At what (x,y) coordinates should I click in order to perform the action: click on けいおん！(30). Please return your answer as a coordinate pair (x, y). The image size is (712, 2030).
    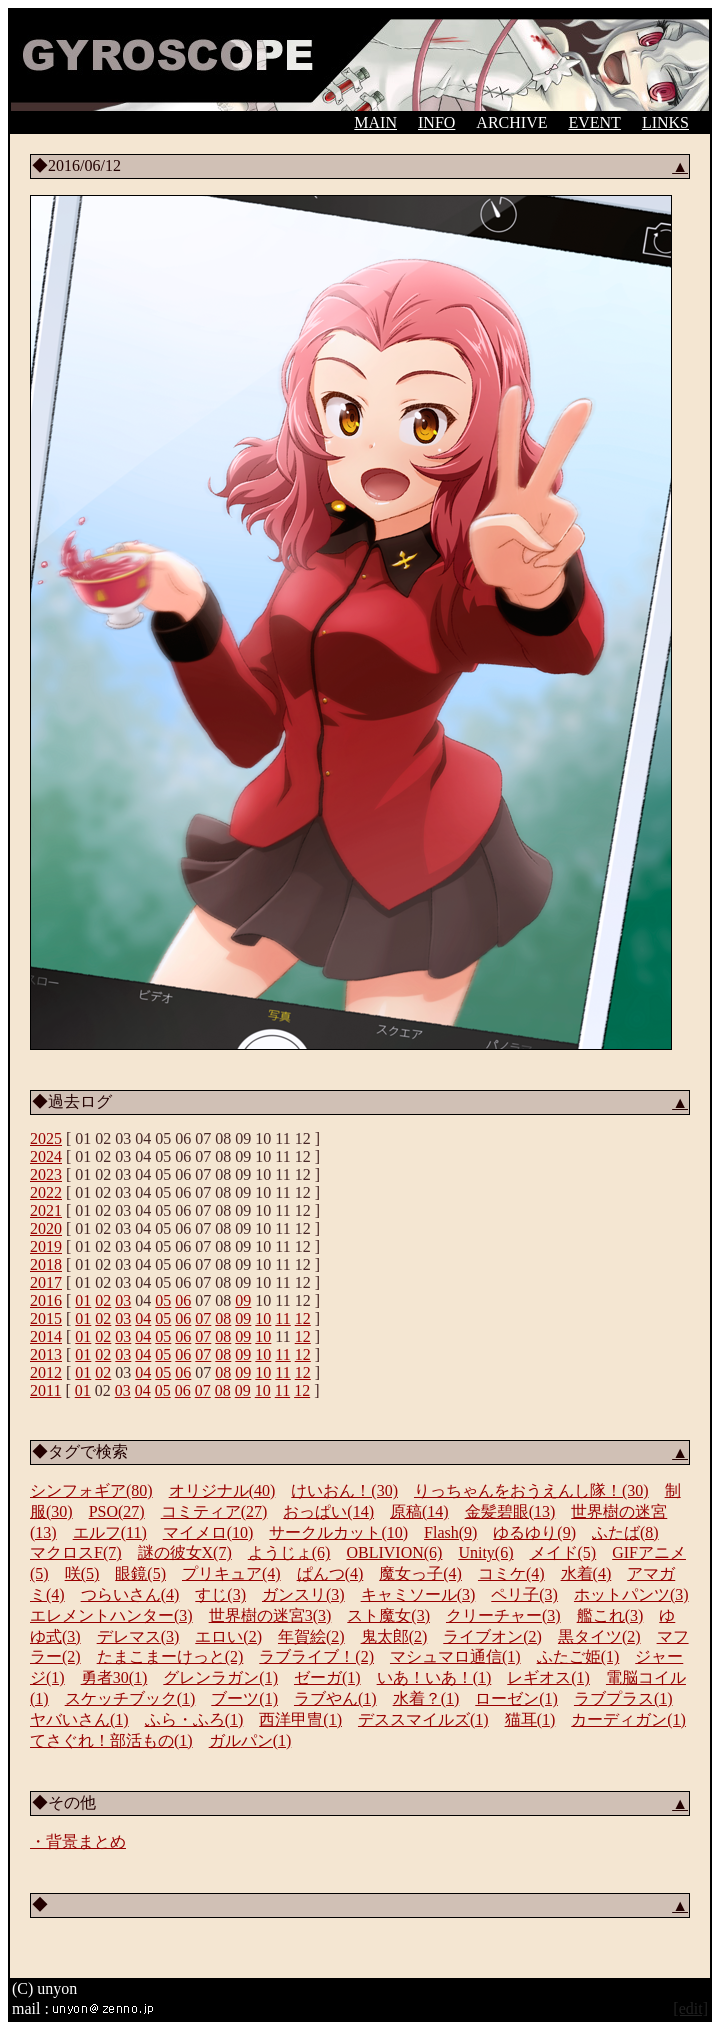
    Looking at the image, I should click on (344, 1490).